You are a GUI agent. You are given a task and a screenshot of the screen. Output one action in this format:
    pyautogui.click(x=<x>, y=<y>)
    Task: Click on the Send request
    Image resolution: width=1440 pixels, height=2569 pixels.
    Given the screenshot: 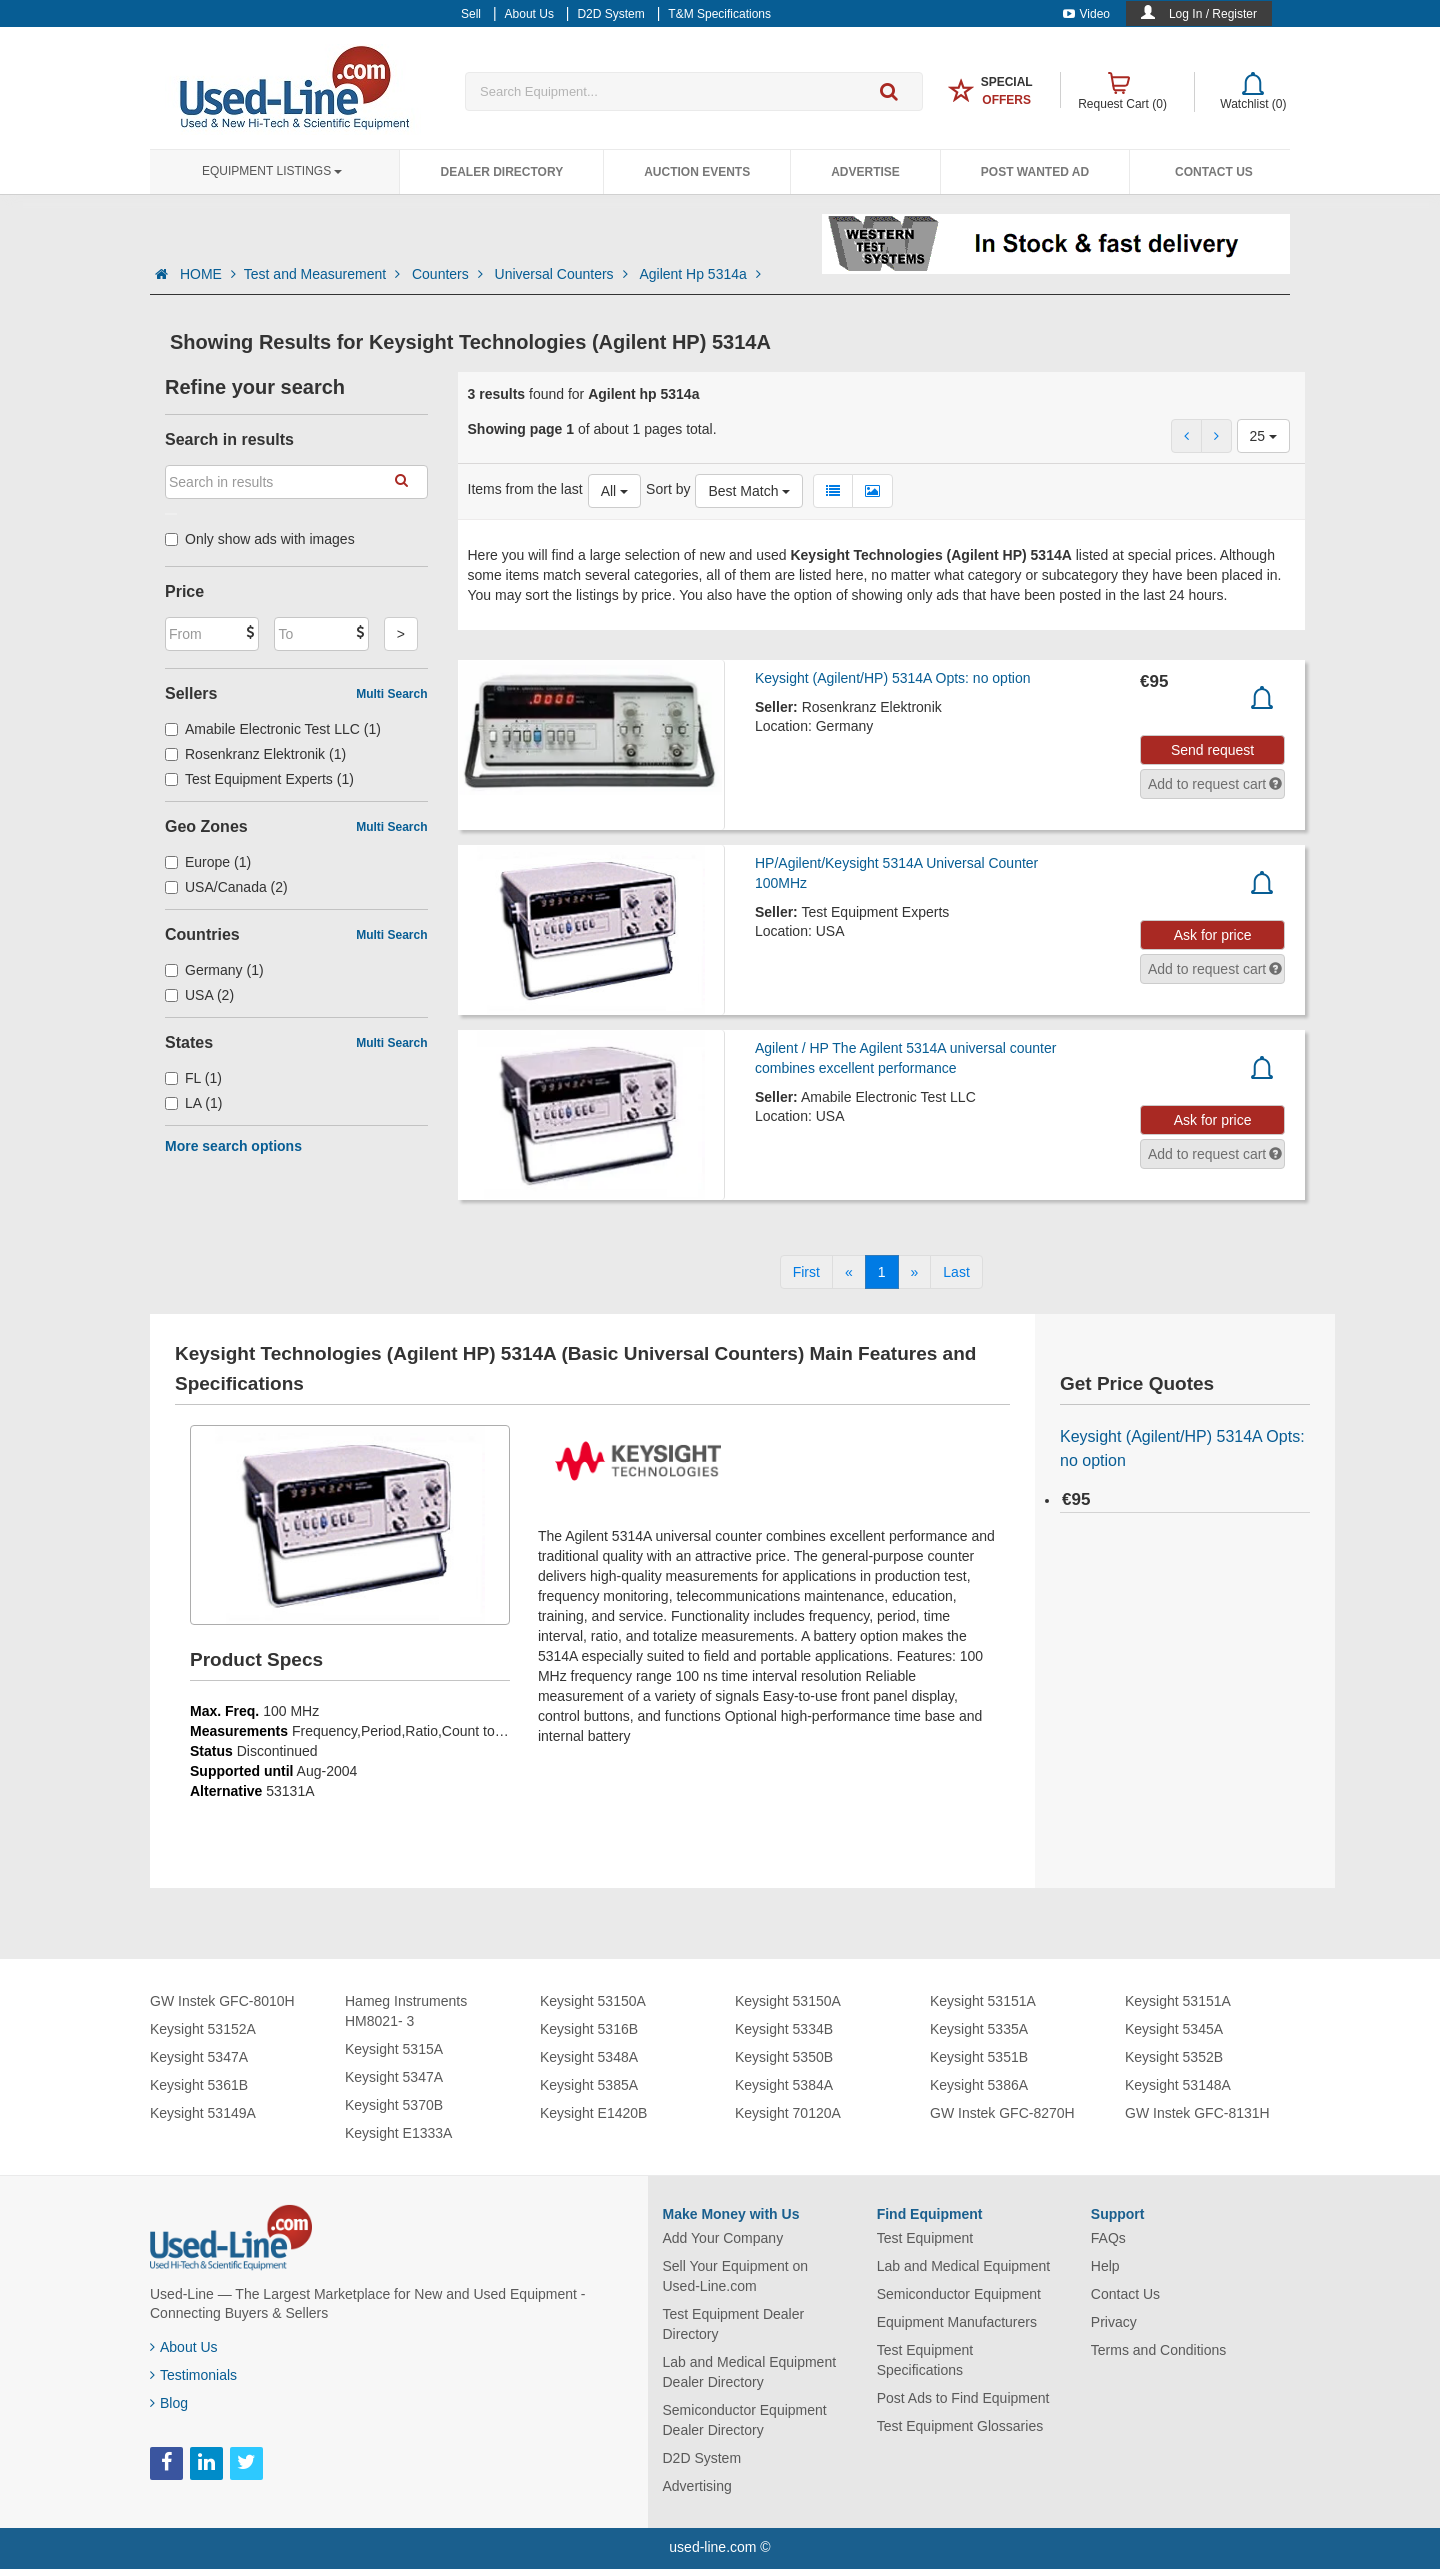 What is the action you would take?
    pyautogui.click(x=1212, y=750)
    